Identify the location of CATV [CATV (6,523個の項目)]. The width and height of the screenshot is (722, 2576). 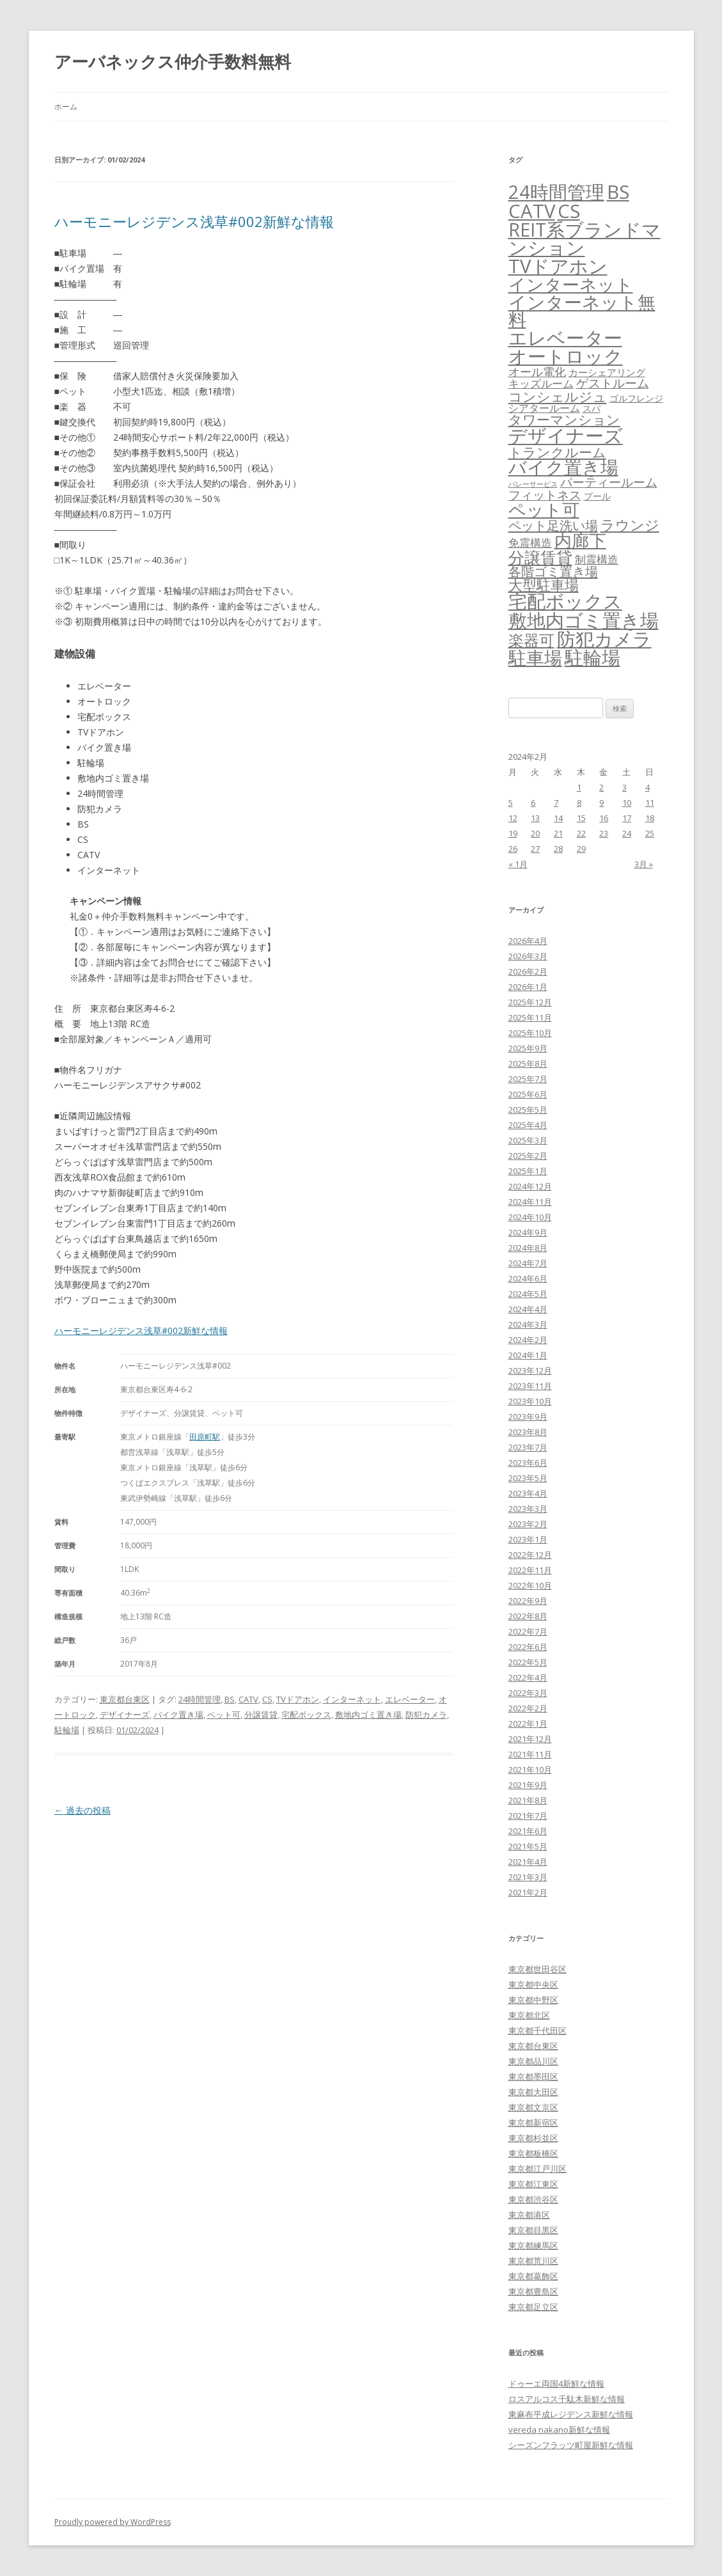
(531, 211).